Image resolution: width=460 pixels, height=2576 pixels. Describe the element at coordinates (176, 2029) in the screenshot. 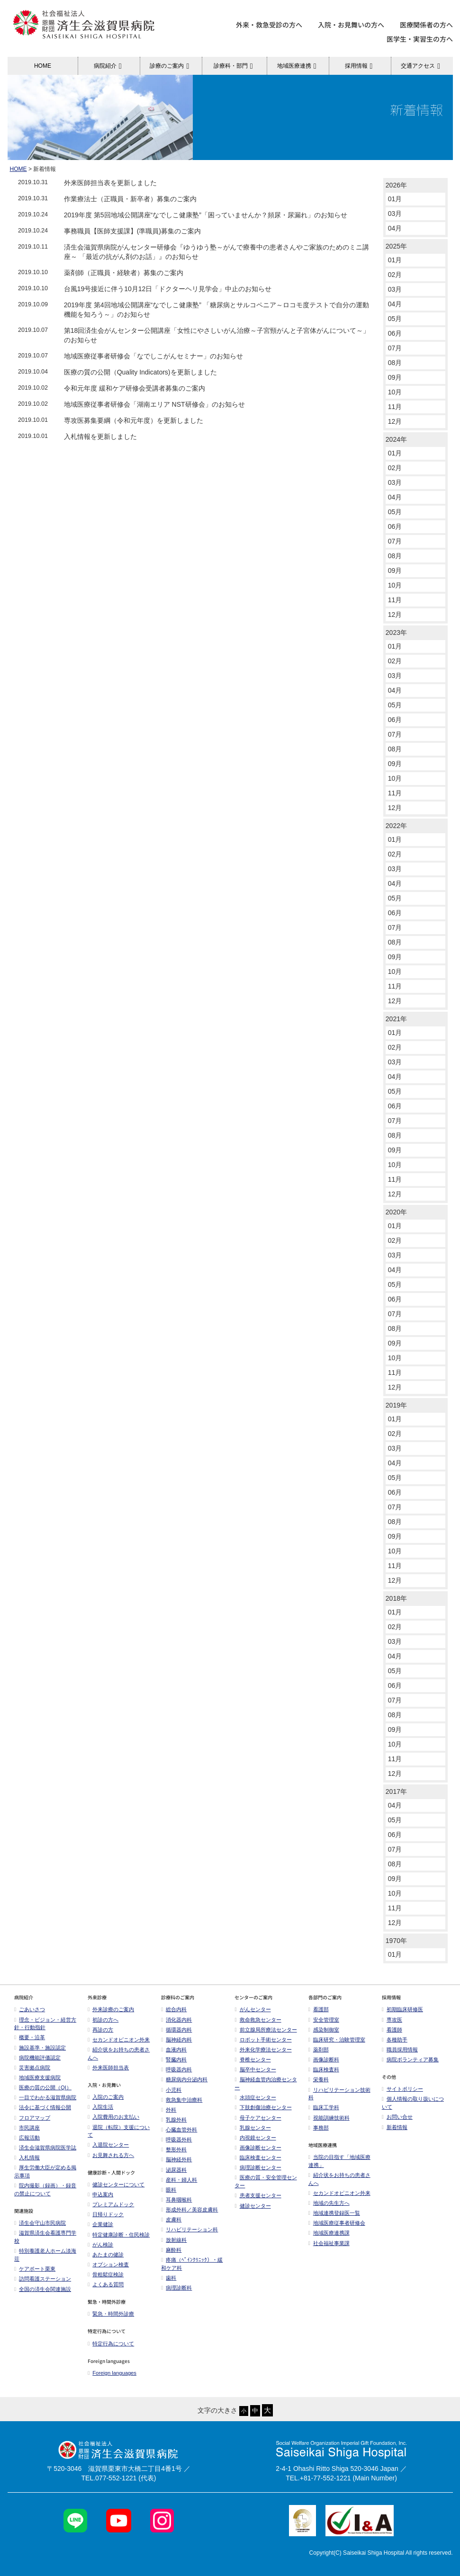

I see `循環器内科` at that location.